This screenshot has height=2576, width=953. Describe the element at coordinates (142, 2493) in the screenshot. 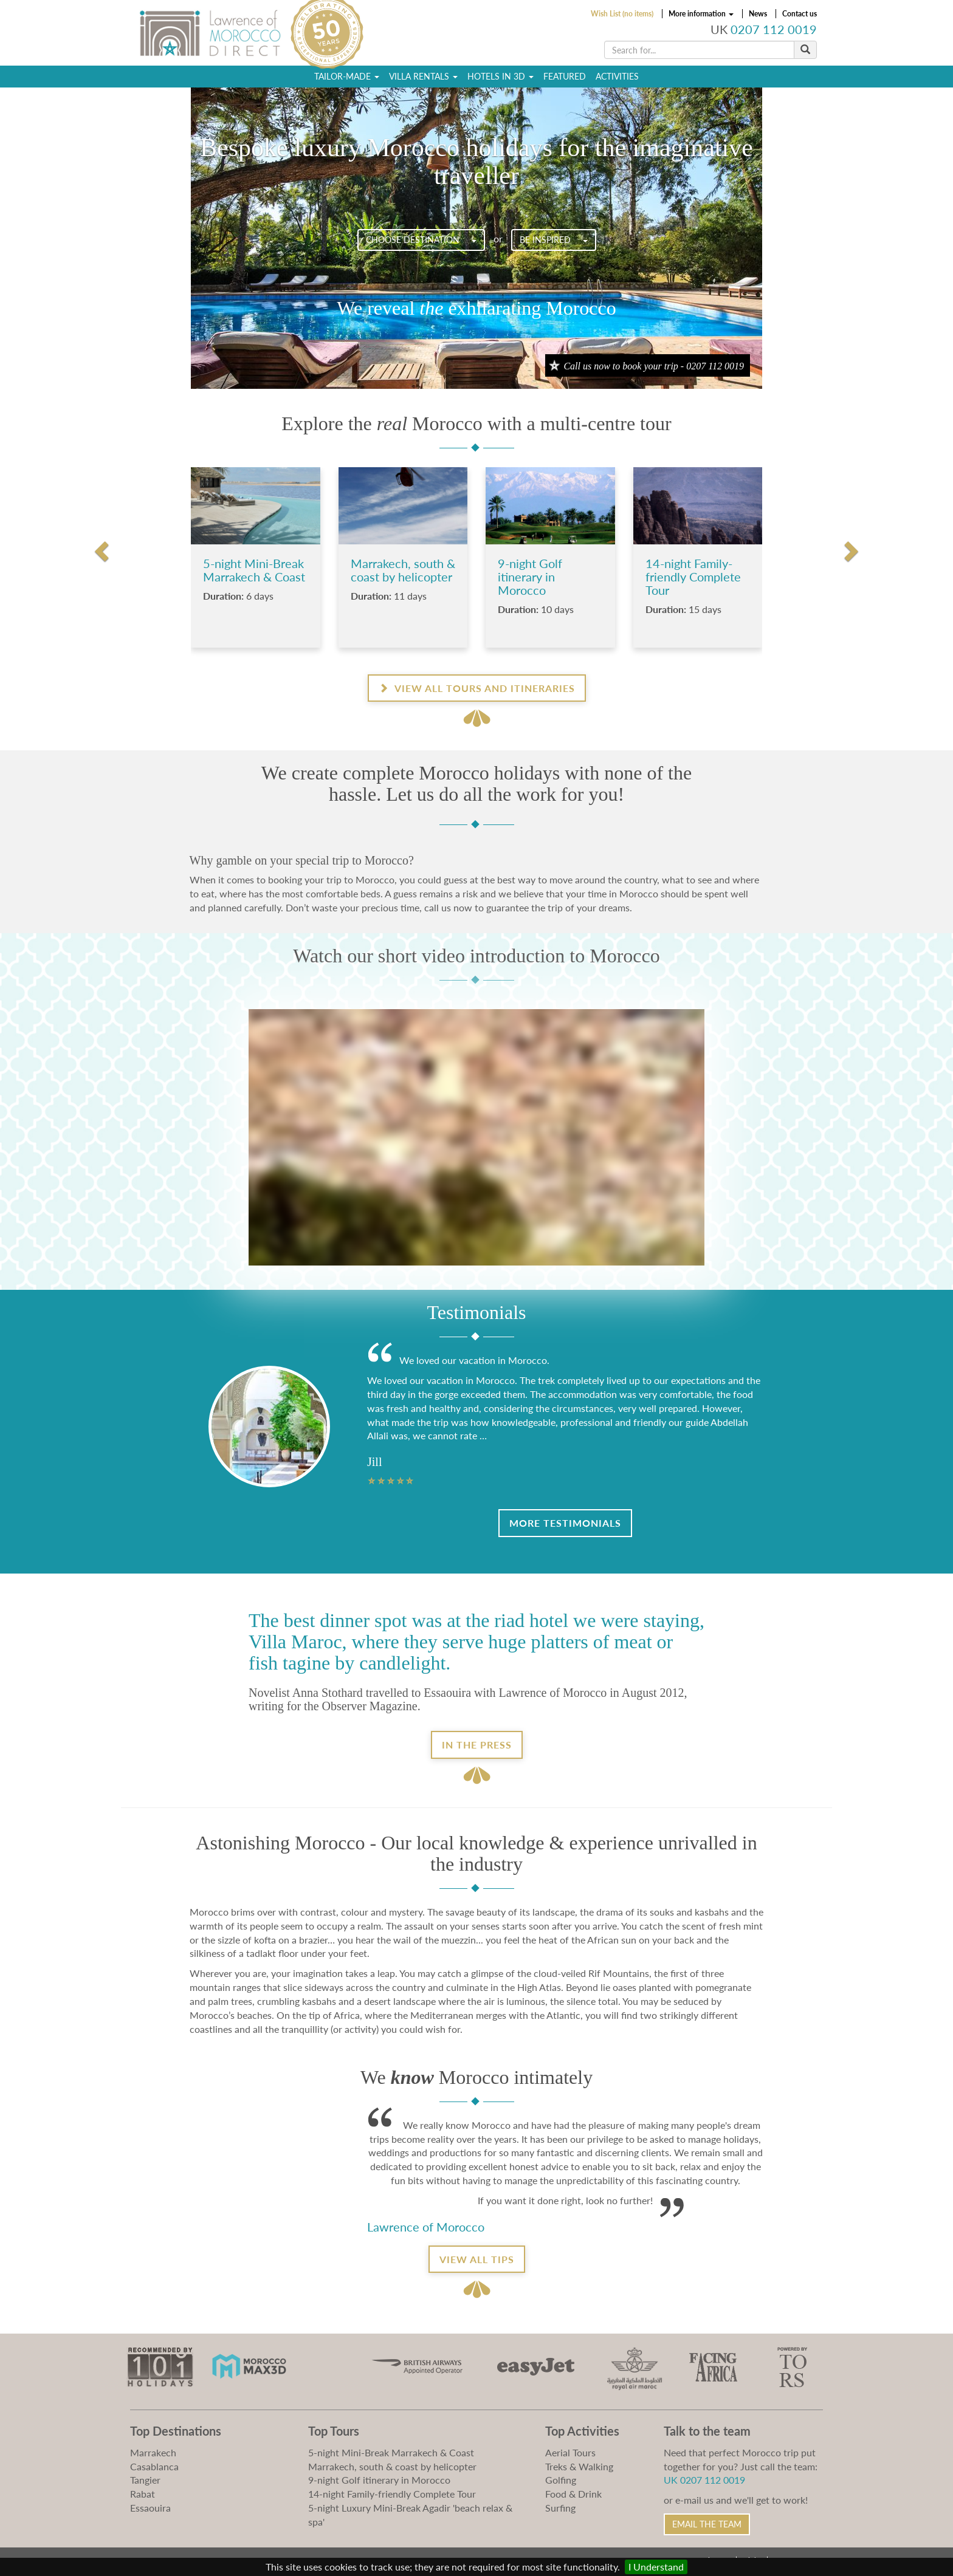

I see `Rabat` at that location.